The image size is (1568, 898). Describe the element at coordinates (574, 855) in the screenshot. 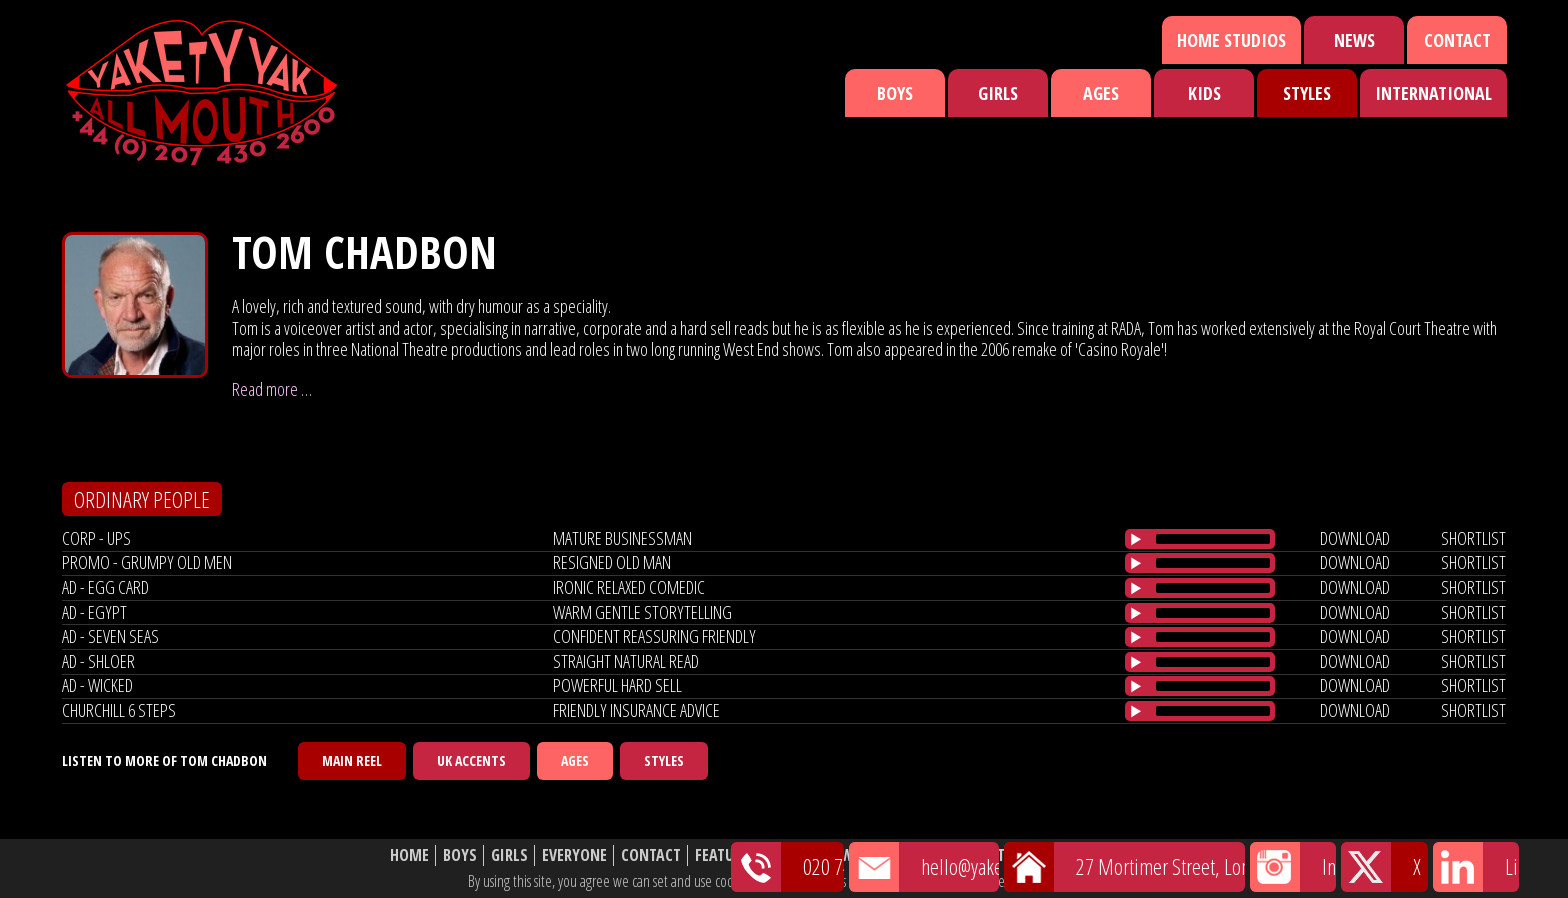

I see `Everyone` at that location.